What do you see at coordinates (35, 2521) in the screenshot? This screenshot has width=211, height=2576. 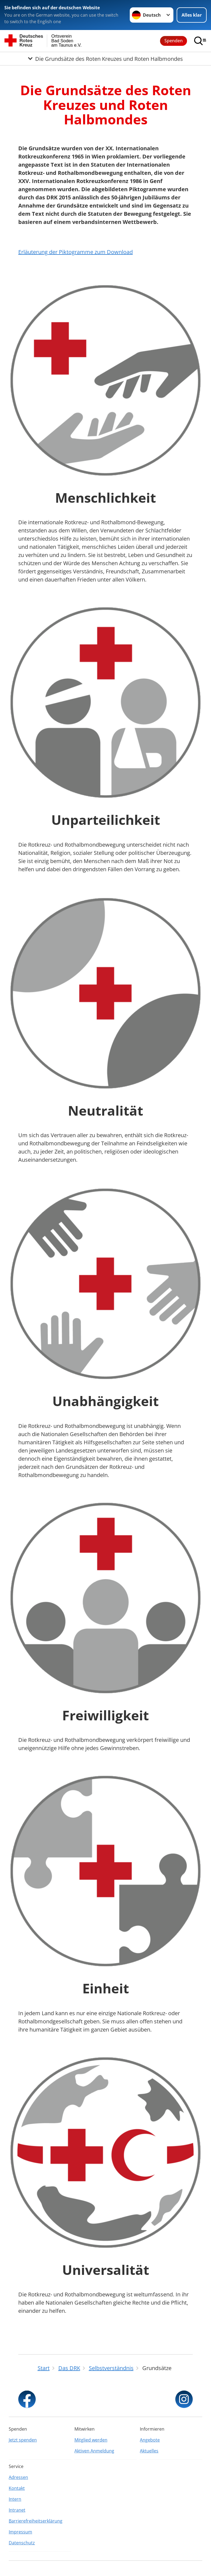 I see `Barrierefreiheitserklärung` at bounding box center [35, 2521].